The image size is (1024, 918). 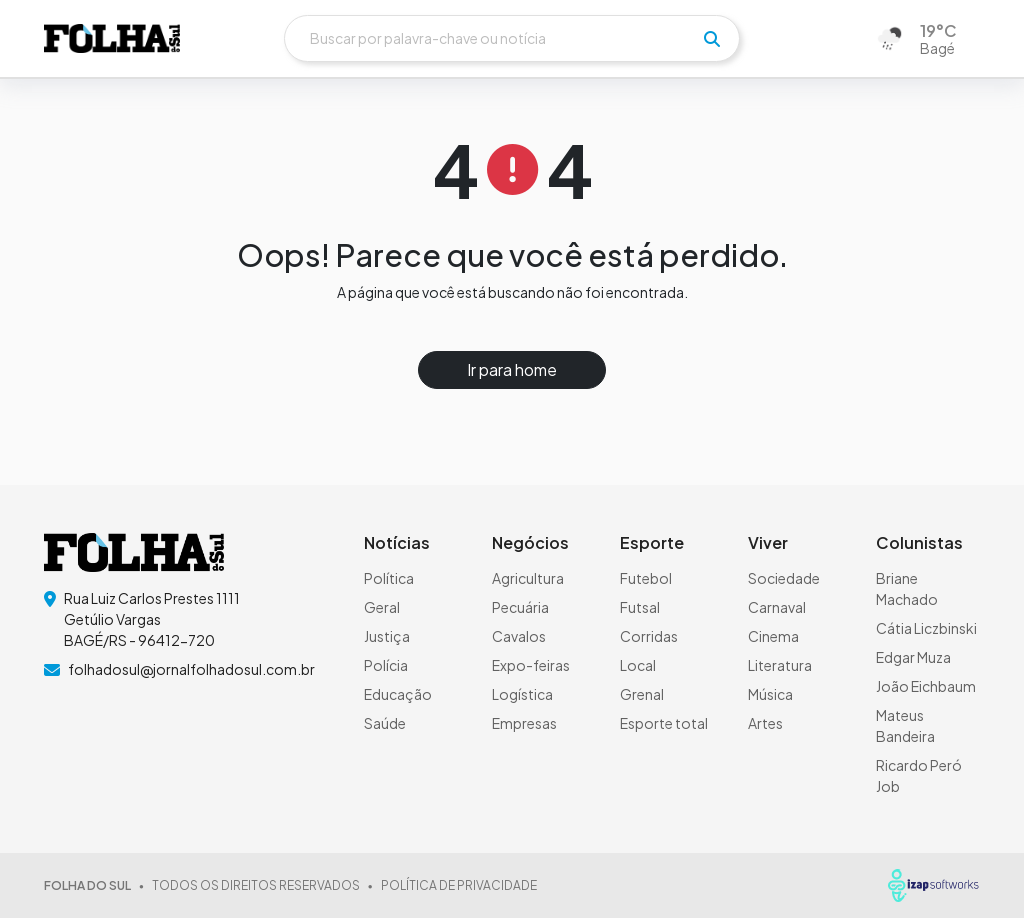 What do you see at coordinates (531, 665) in the screenshot?
I see `Expo-feiras` at bounding box center [531, 665].